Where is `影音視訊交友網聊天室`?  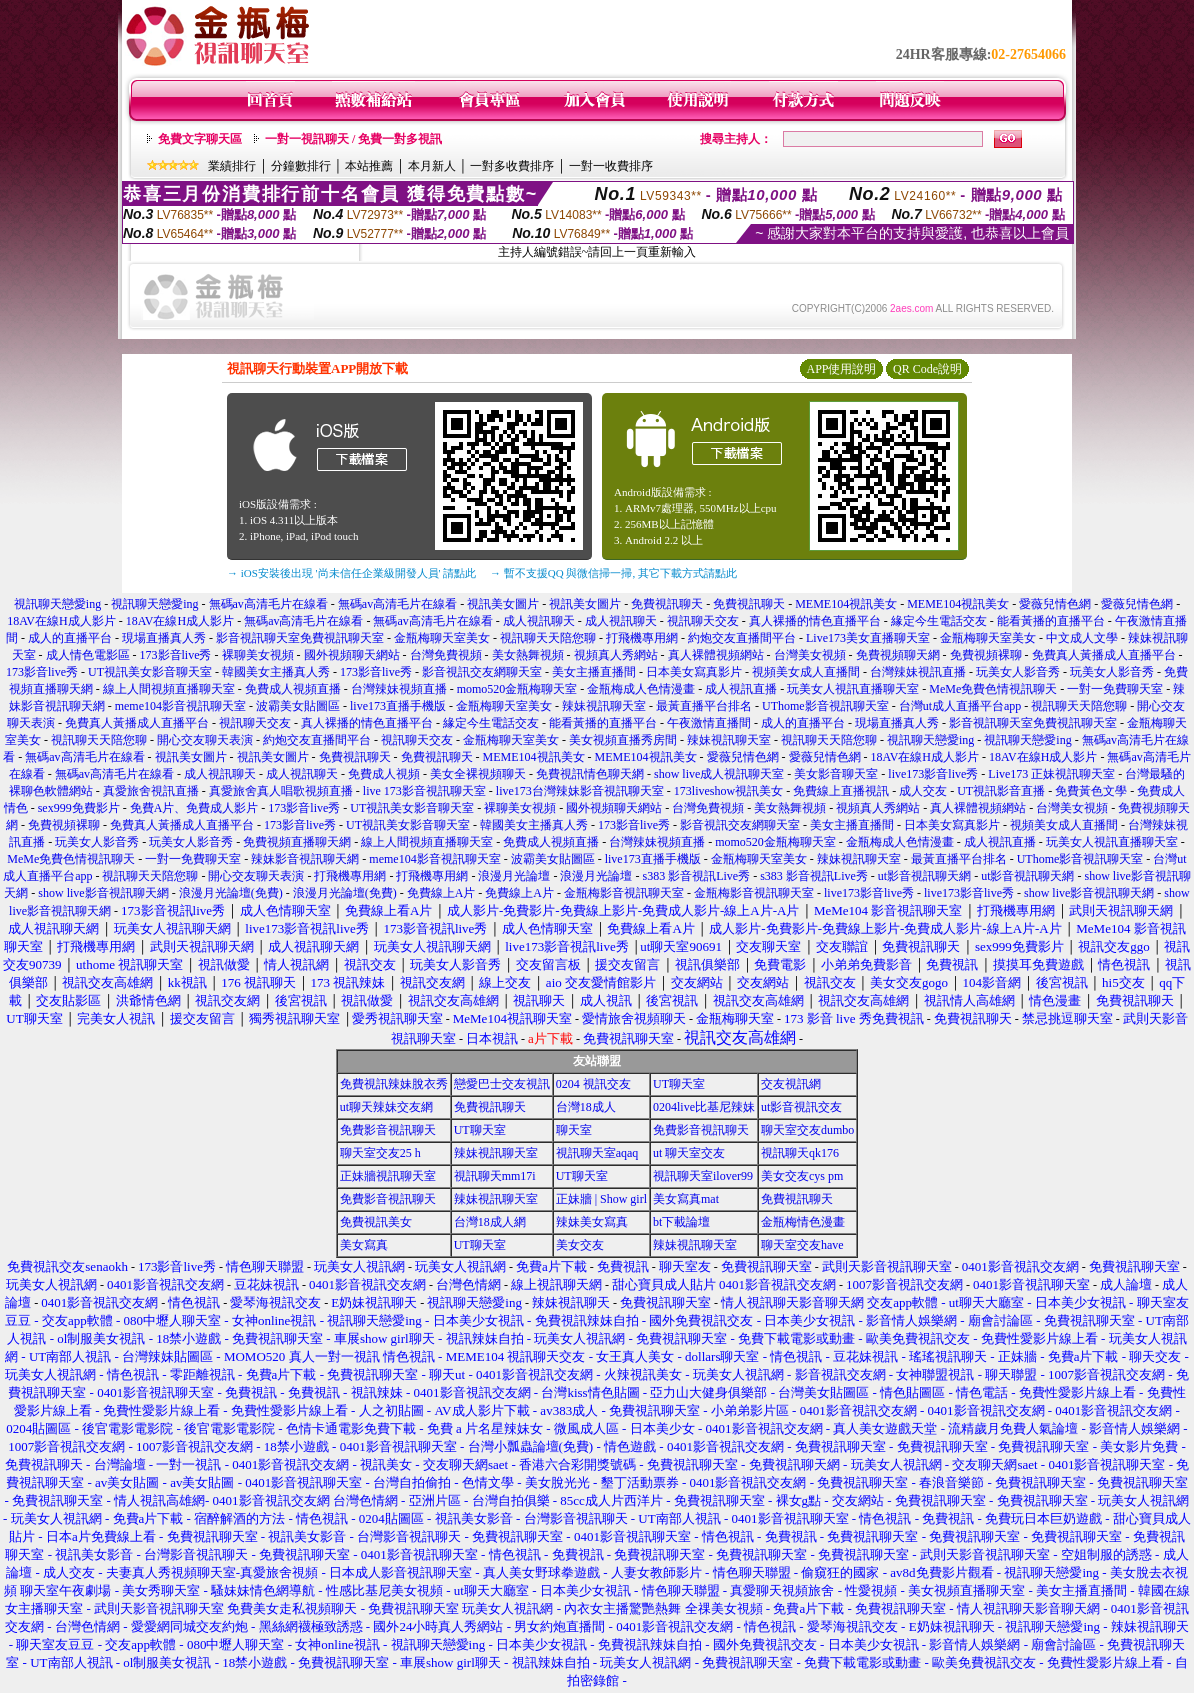 影音視訊交友網聊天室 is located at coordinates (482, 672).